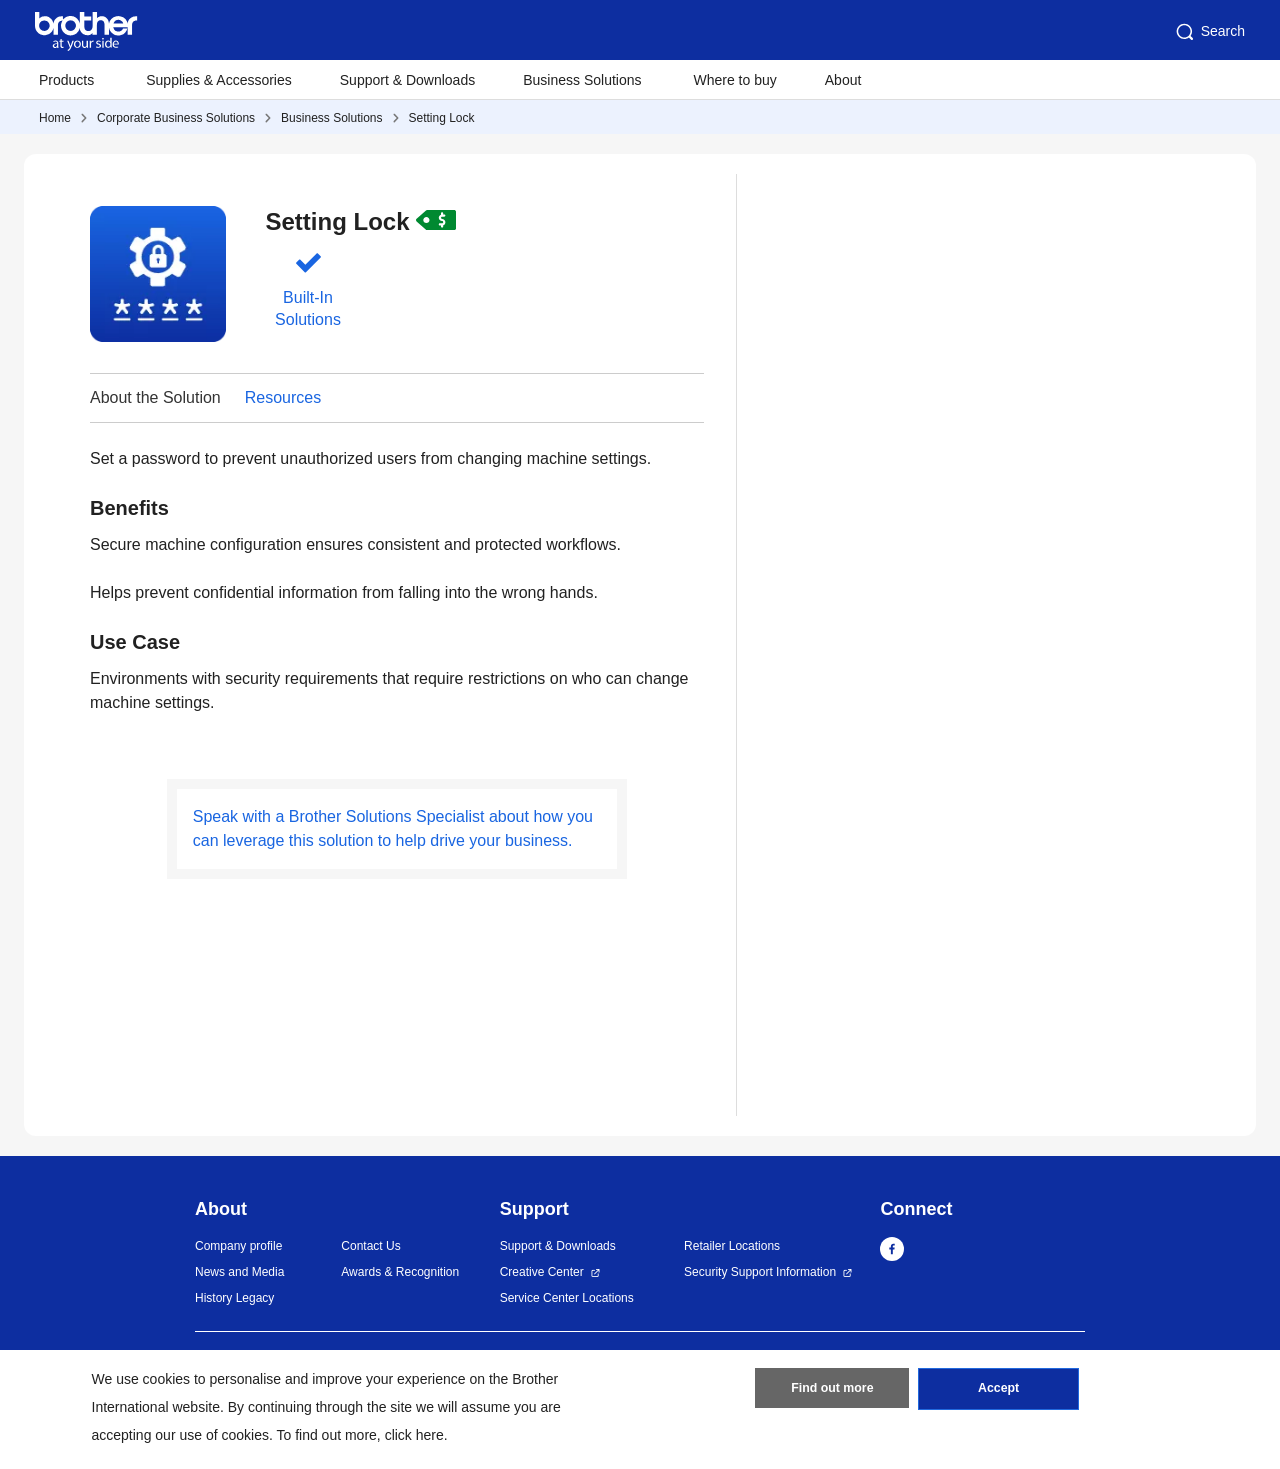  I want to click on History Legacy, so click(234, 1298).